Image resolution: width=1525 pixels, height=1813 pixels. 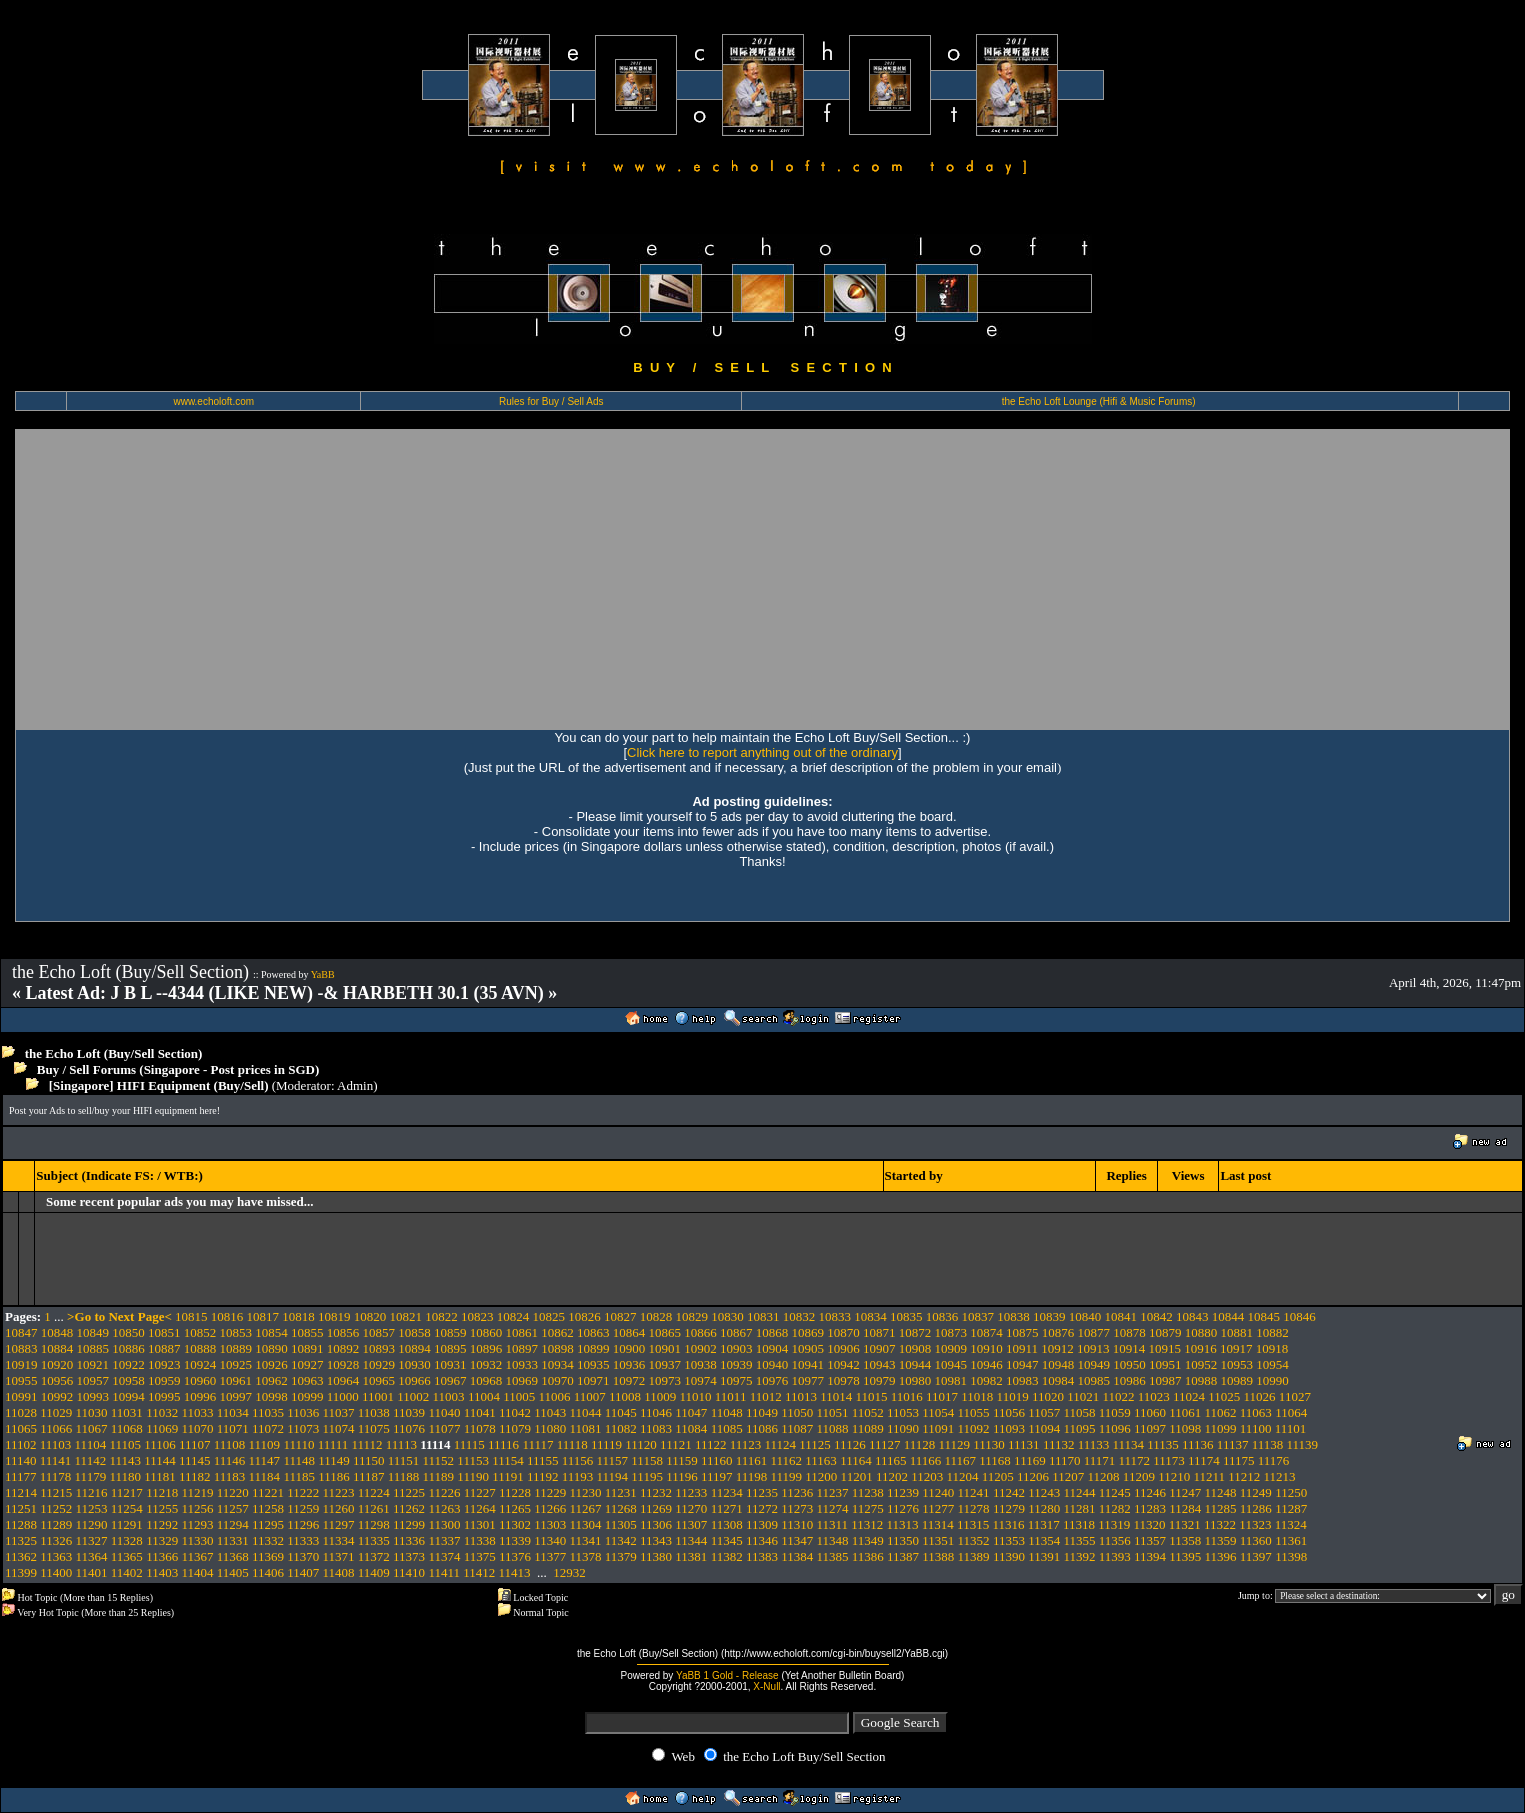 I want to click on 11247, so click(x=1185, y=1492).